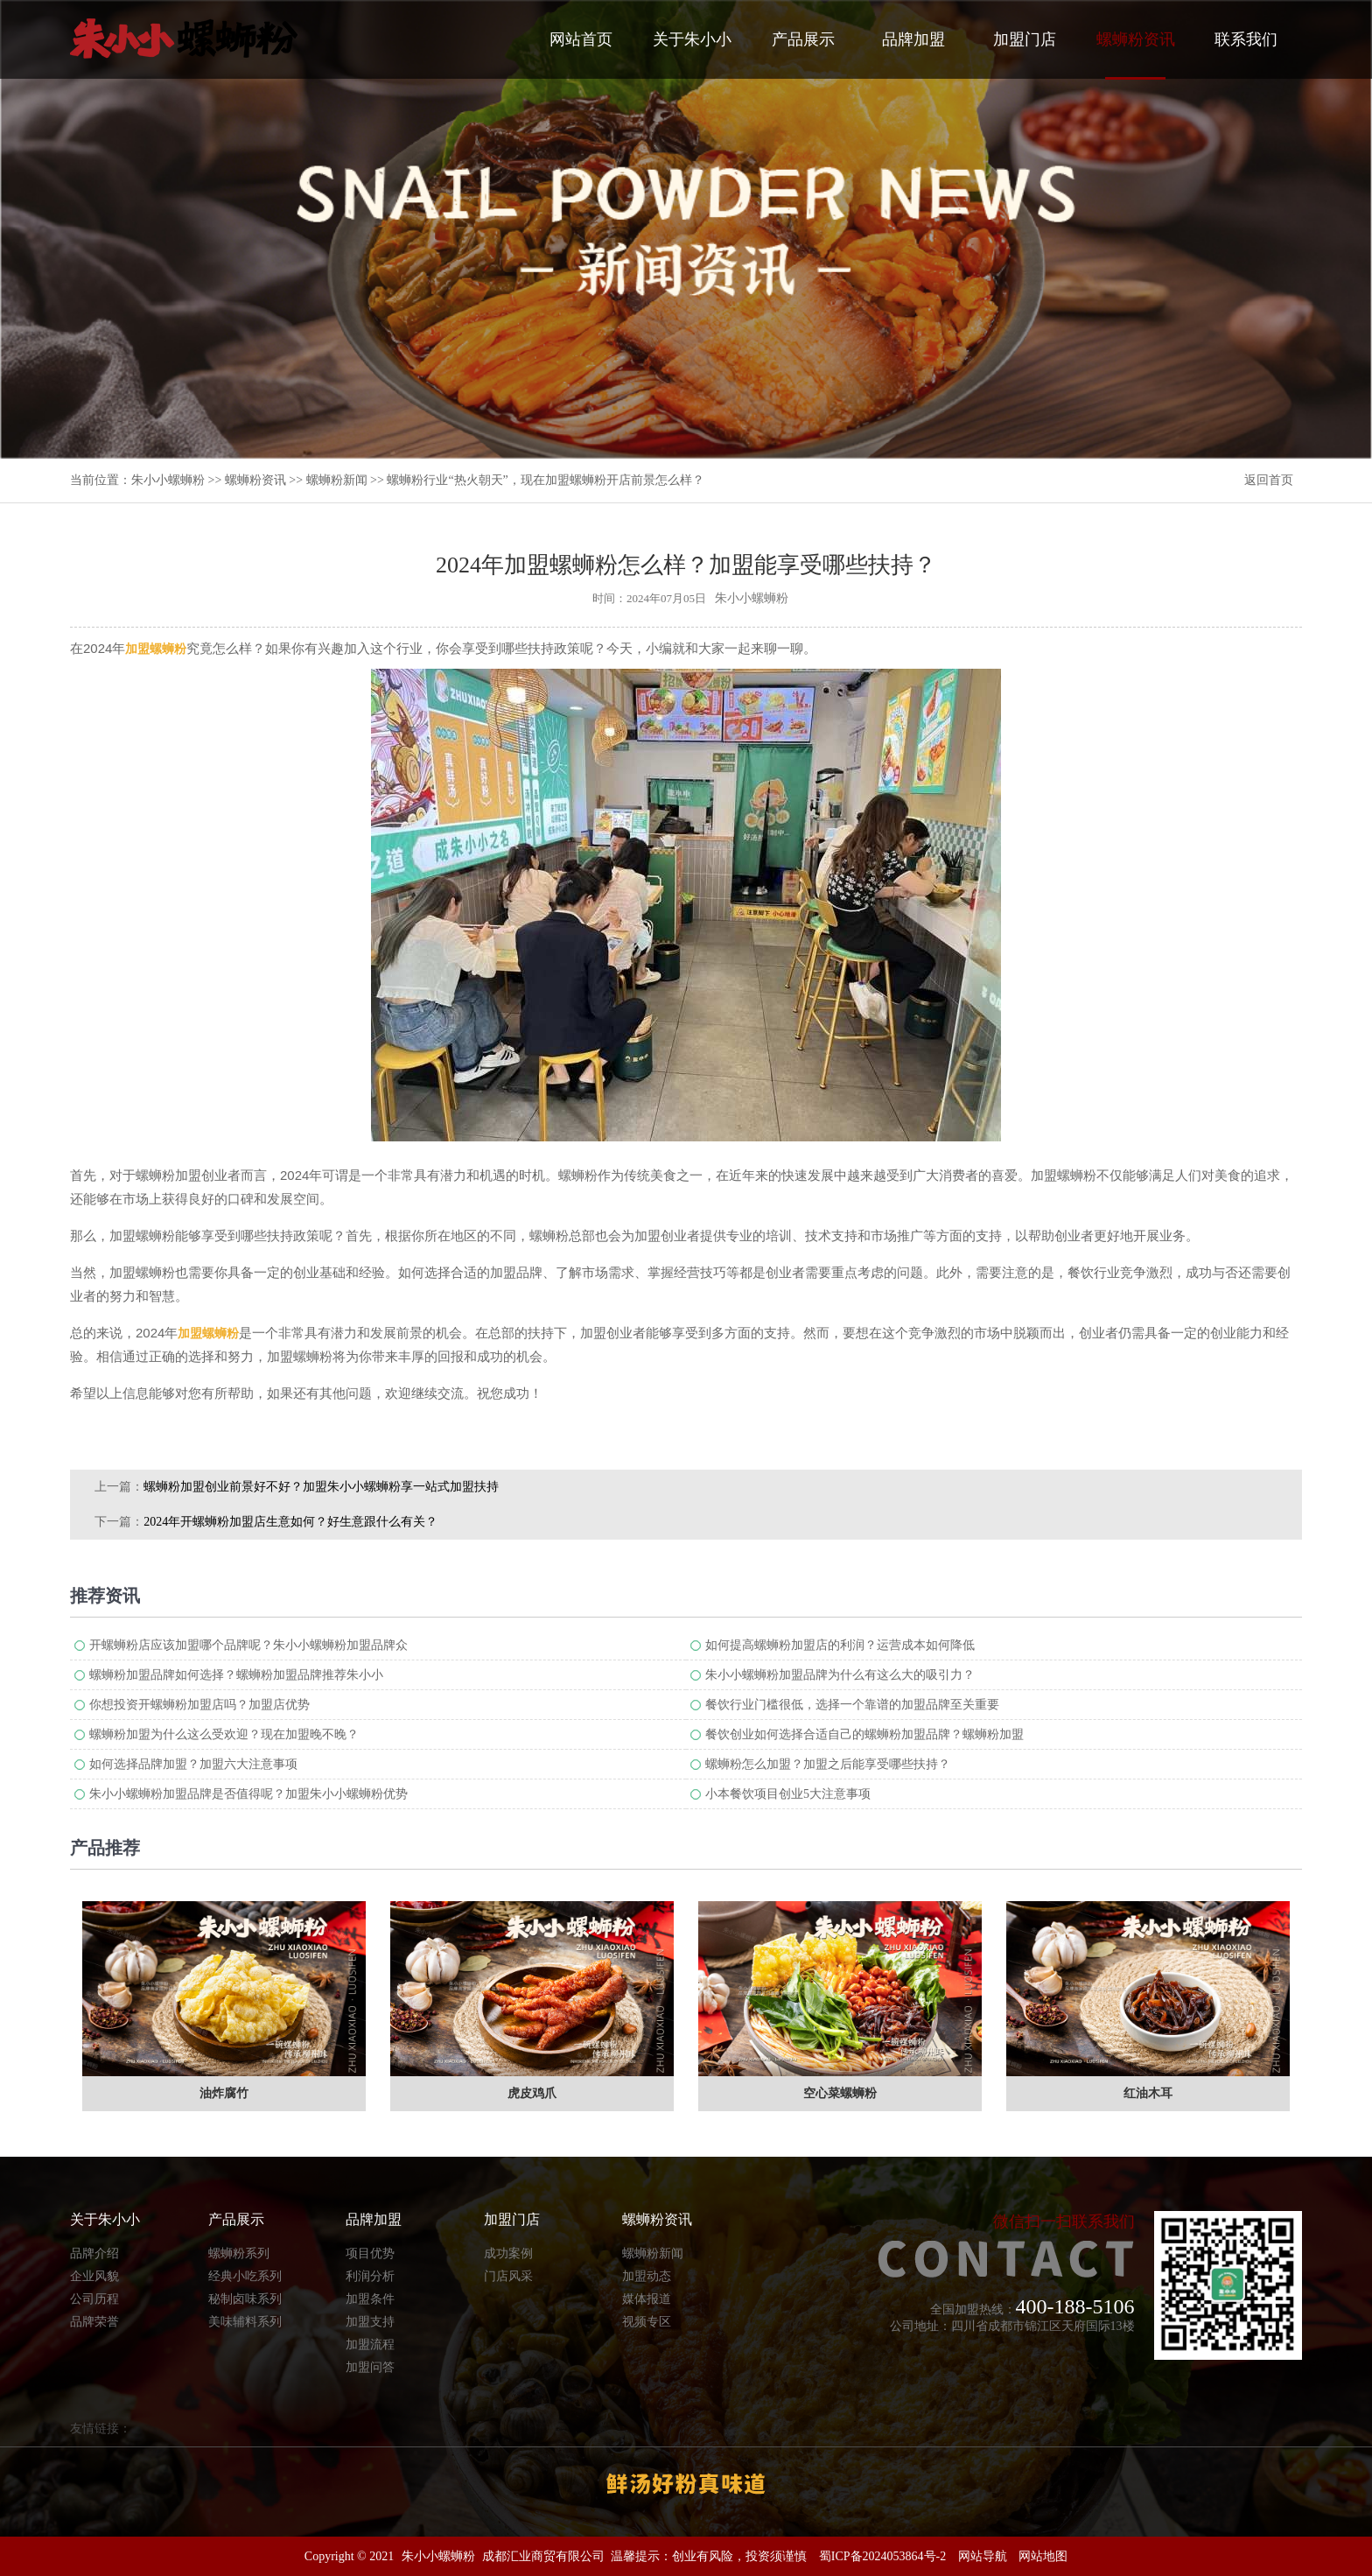 The height and width of the screenshot is (2576, 1372). Describe the element at coordinates (321, 1486) in the screenshot. I see `螺蛳粉加盟创业前景好不好？加盟朱小小螺蛳粉享一站式加盟扶持` at that location.